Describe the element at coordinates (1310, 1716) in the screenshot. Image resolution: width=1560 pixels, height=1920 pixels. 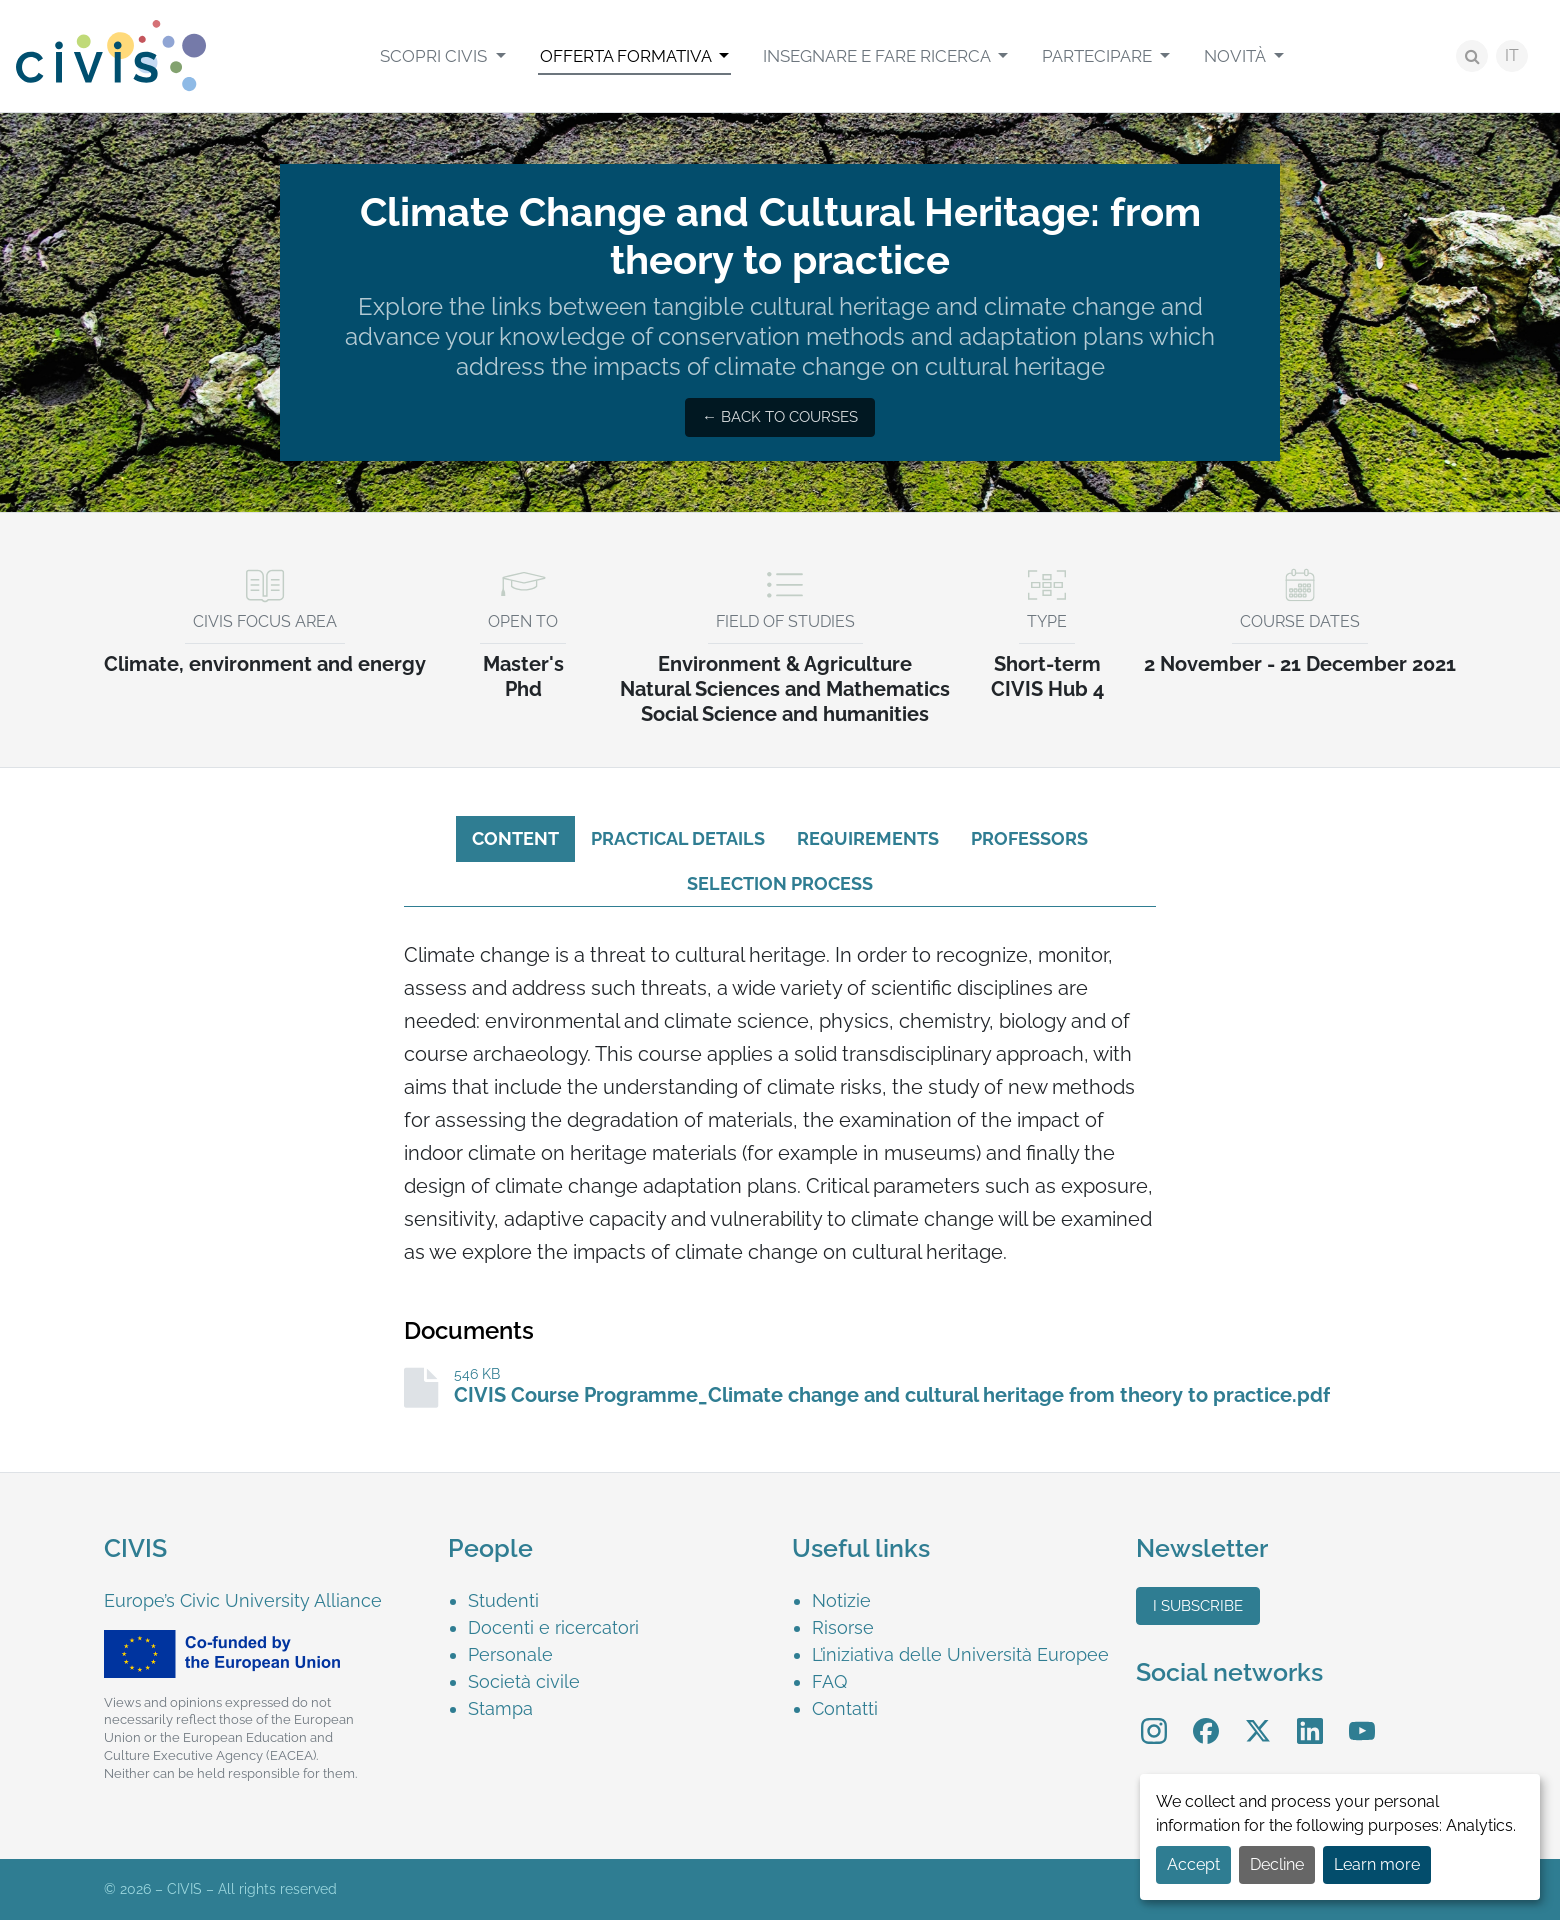
I see `LinkedIn` at that location.